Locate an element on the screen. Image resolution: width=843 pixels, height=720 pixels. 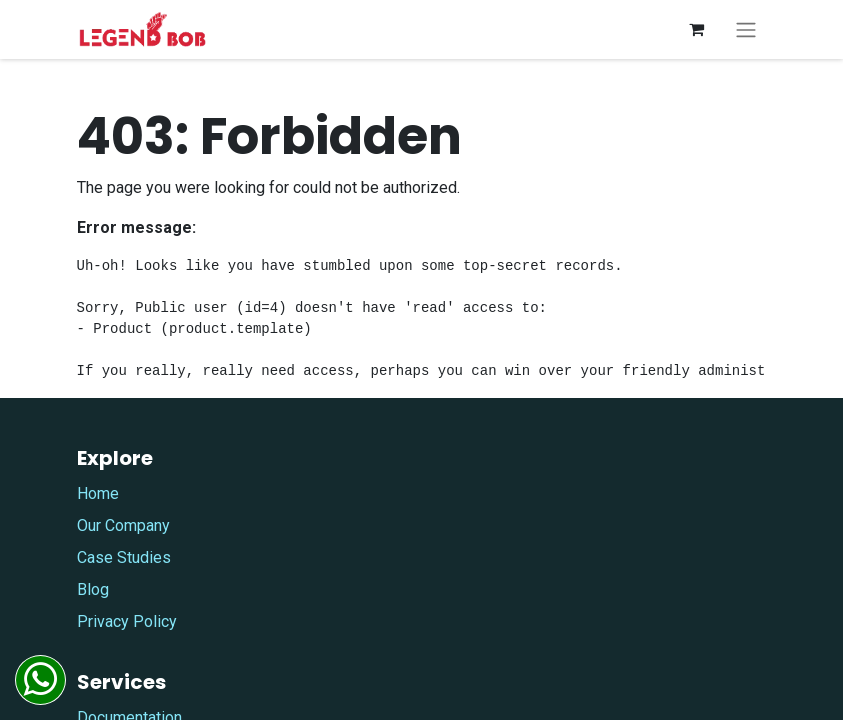
Privacy Policy is located at coordinates (127, 621).